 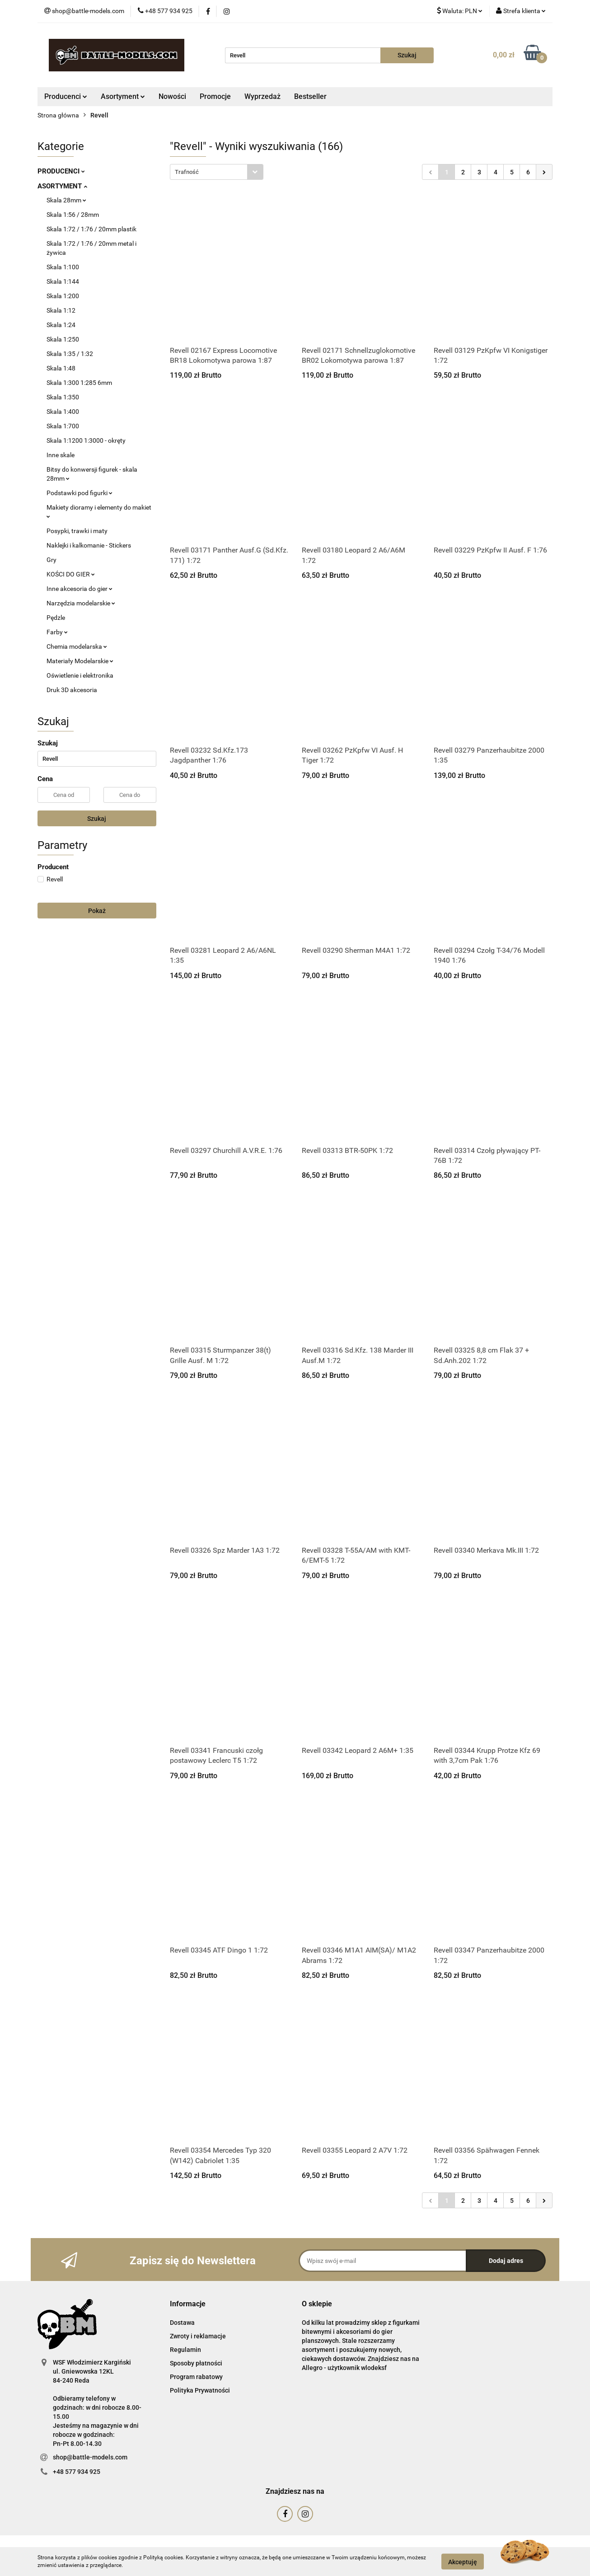 What do you see at coordinates (91, 229) in the screenshot?
I see `Skala 1:72 / 1:76 / 20mm plastik` at bounding box center [91, 229].